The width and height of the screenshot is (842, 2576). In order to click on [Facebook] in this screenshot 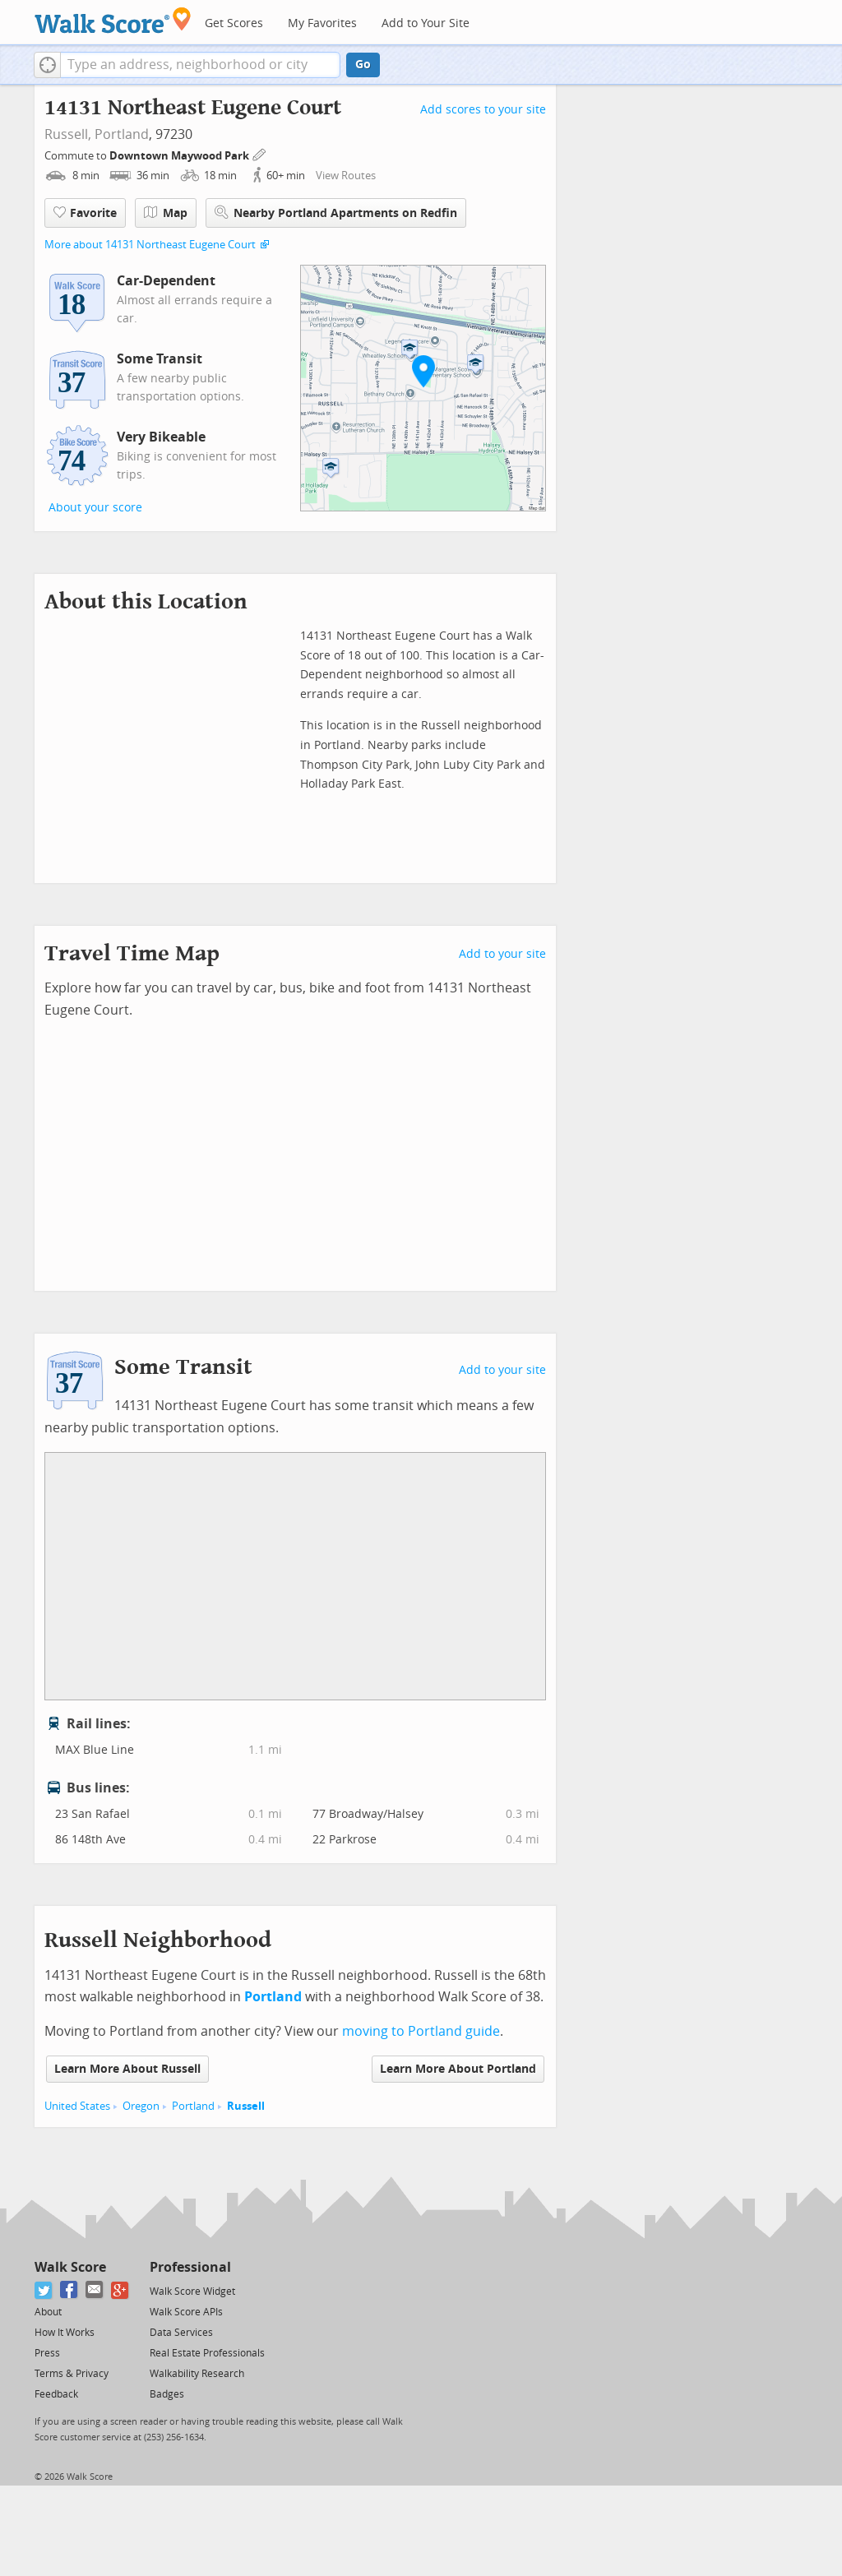, I will do `click(69, 2290)`.